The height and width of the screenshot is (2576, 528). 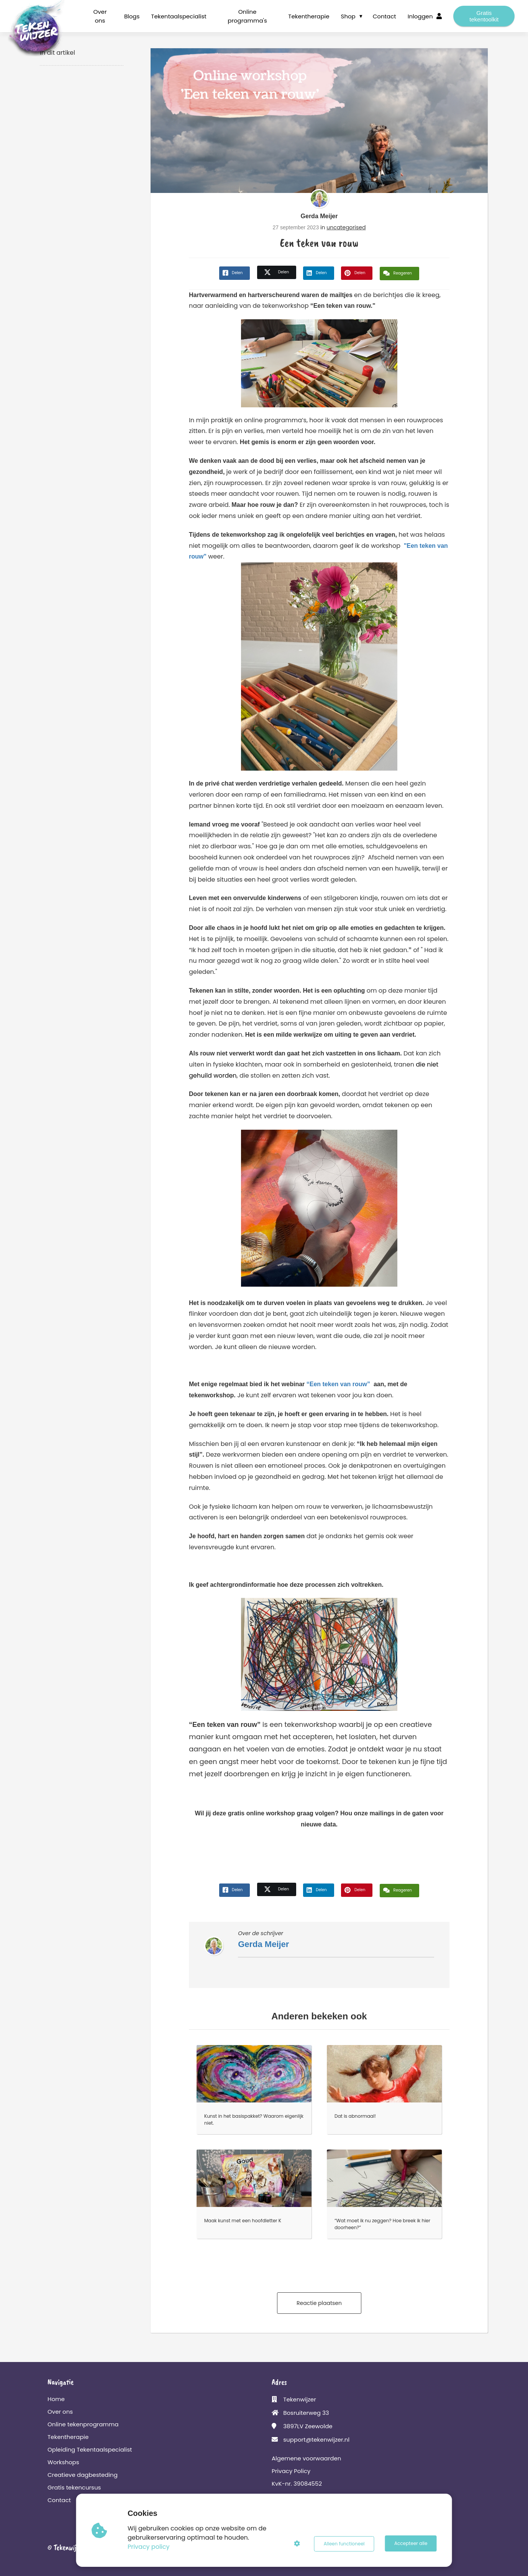 What do you see at coordinates (346, 227) in the screenshot?
I see `uncategorised` at bounding box center [346, 227].